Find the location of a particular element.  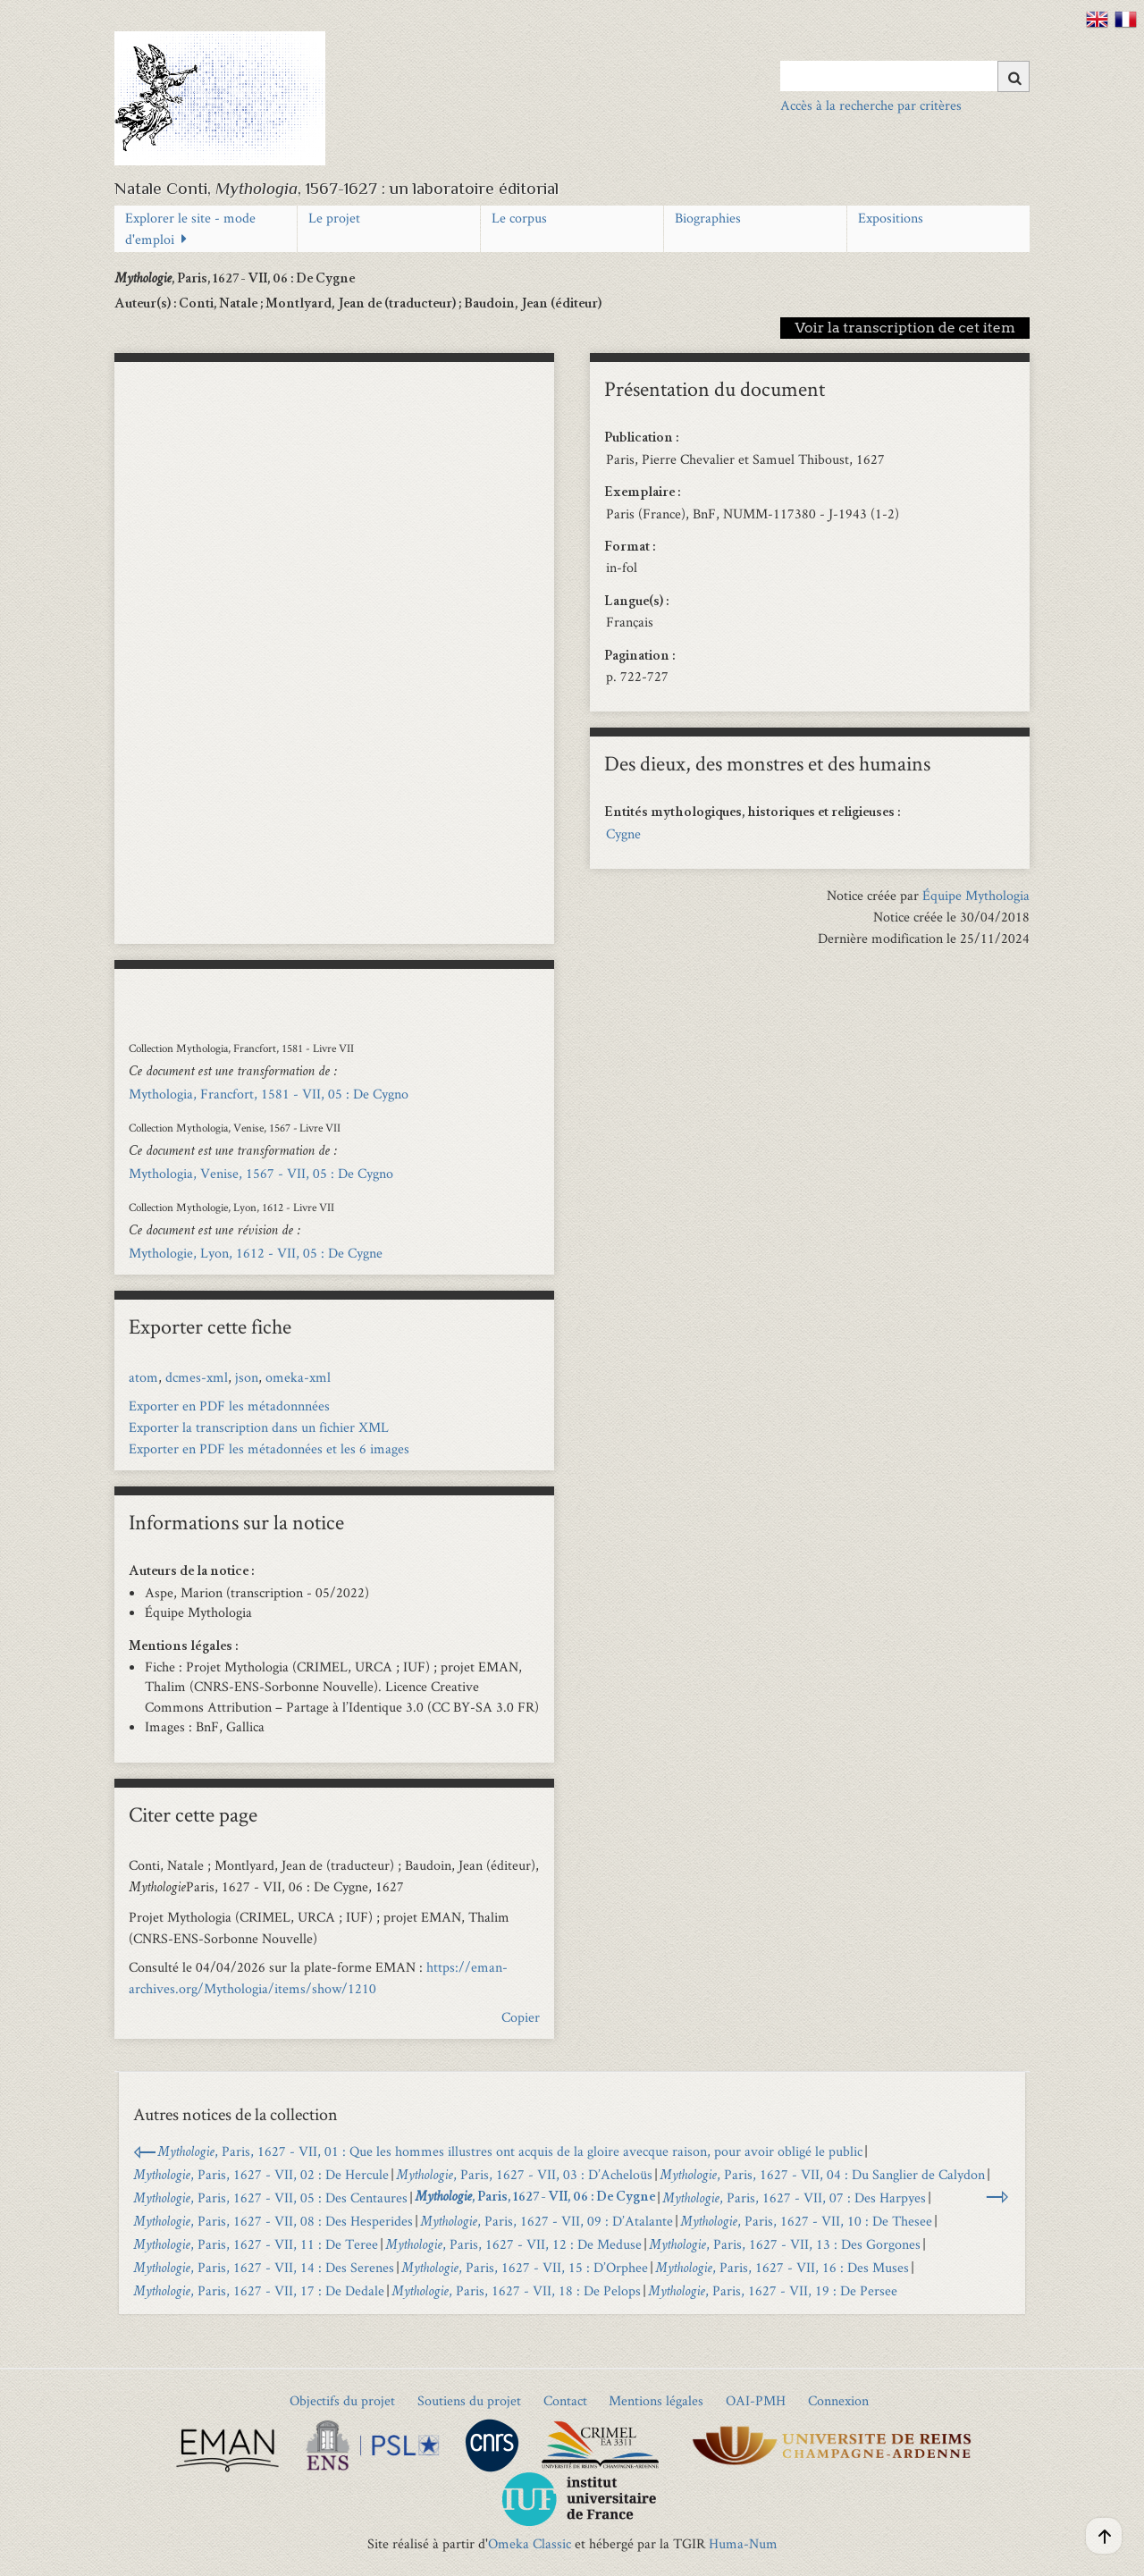

, Paris, 1627 - VII, 01 : Que les hommes illustres ont acquis de la gloire avecque raison, pour avoir obligé le public is located at coordinates (509, 2151).